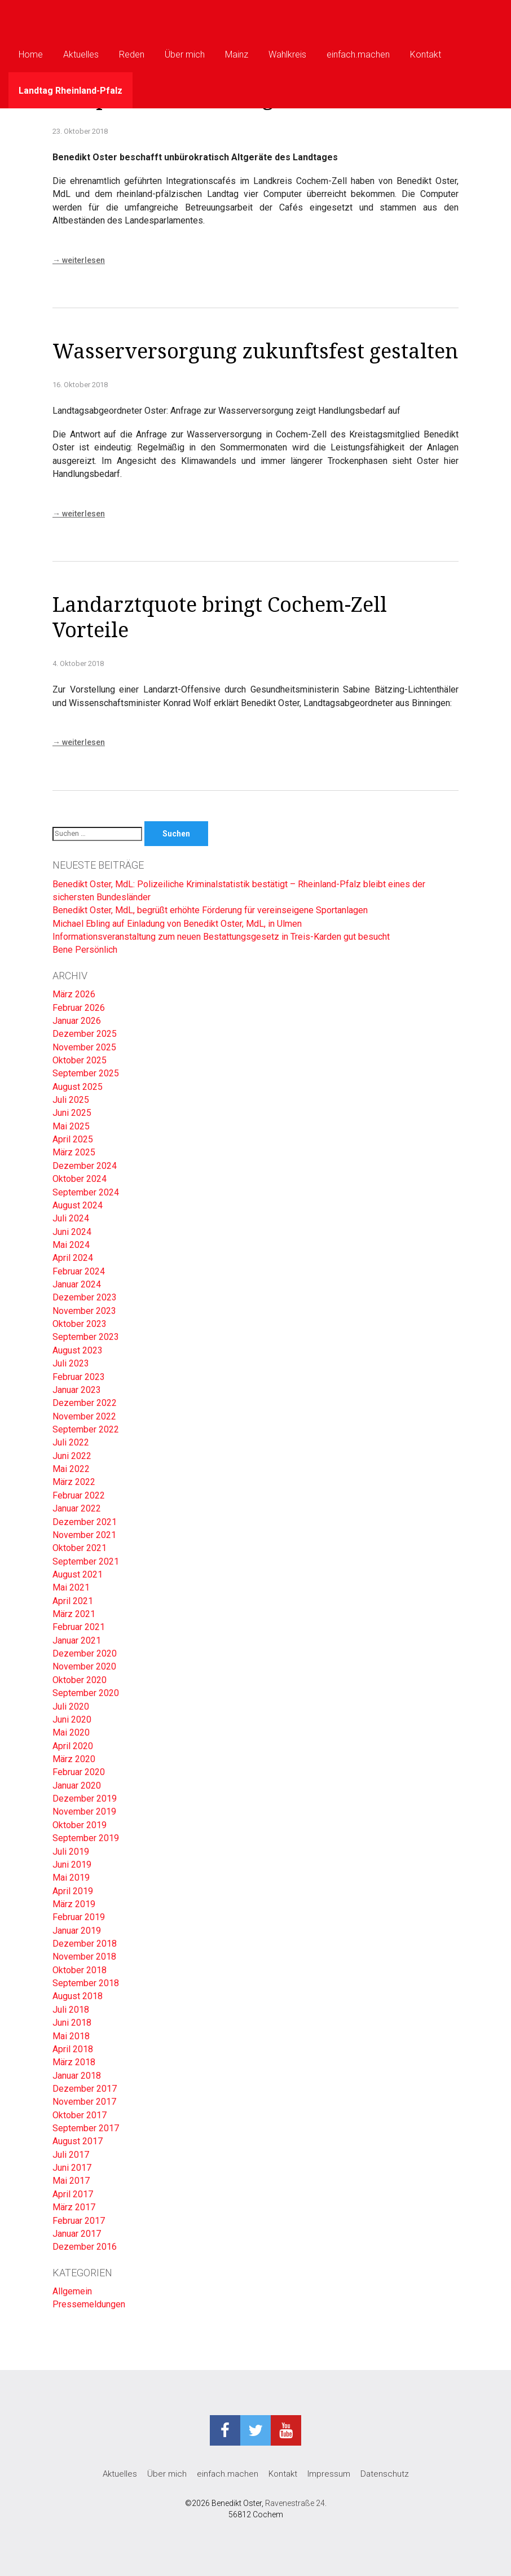 This screenshot has height=2576, width=511. Describe the element at coordinates (425, 54) in the screenshot. I see `Kontakt` at that location.